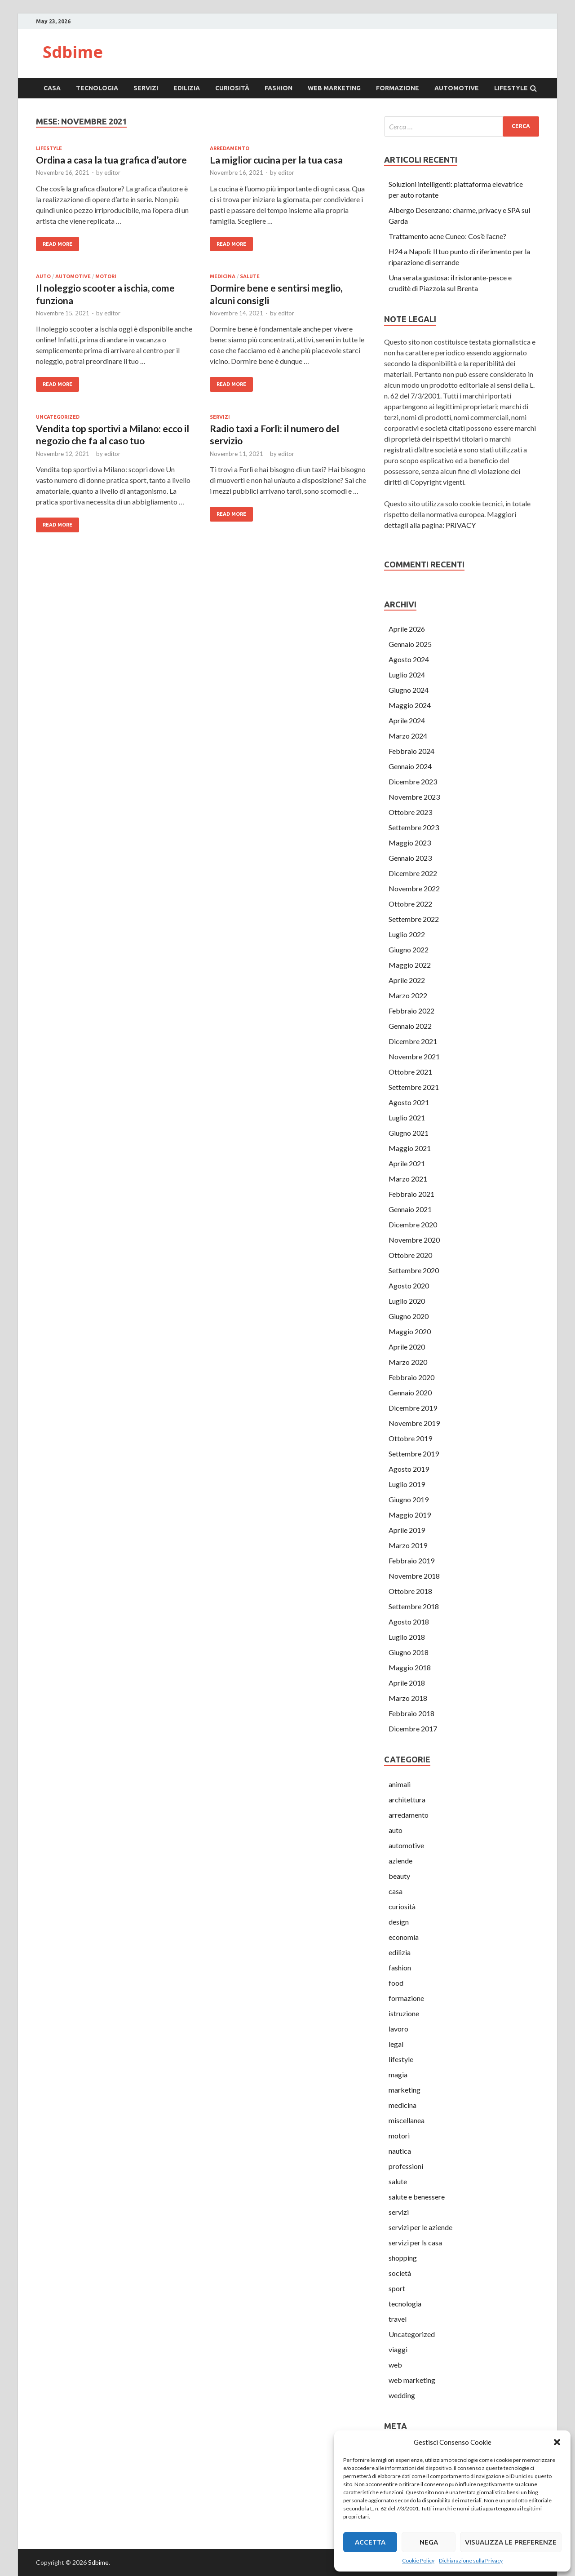 Image resolution: width=575 pixels, height=2576 pixels. I want to click on Agosto 2020, so click(409, 1285).